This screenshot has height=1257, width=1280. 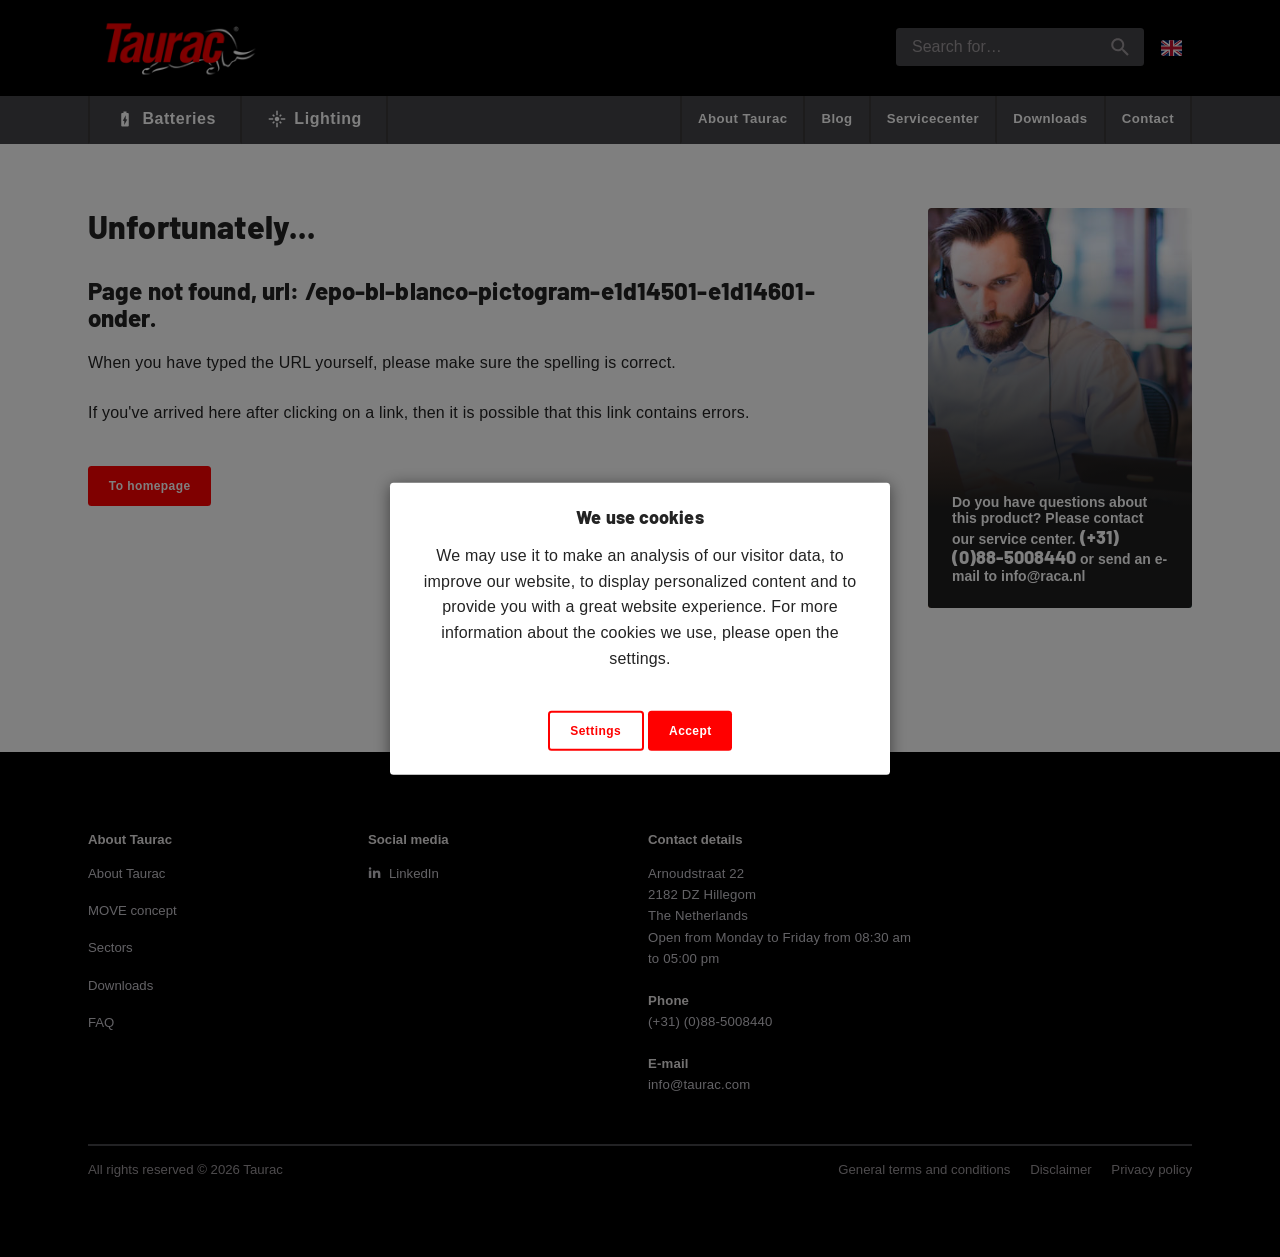 I want to click on Accept, so click(x=690, y=731).